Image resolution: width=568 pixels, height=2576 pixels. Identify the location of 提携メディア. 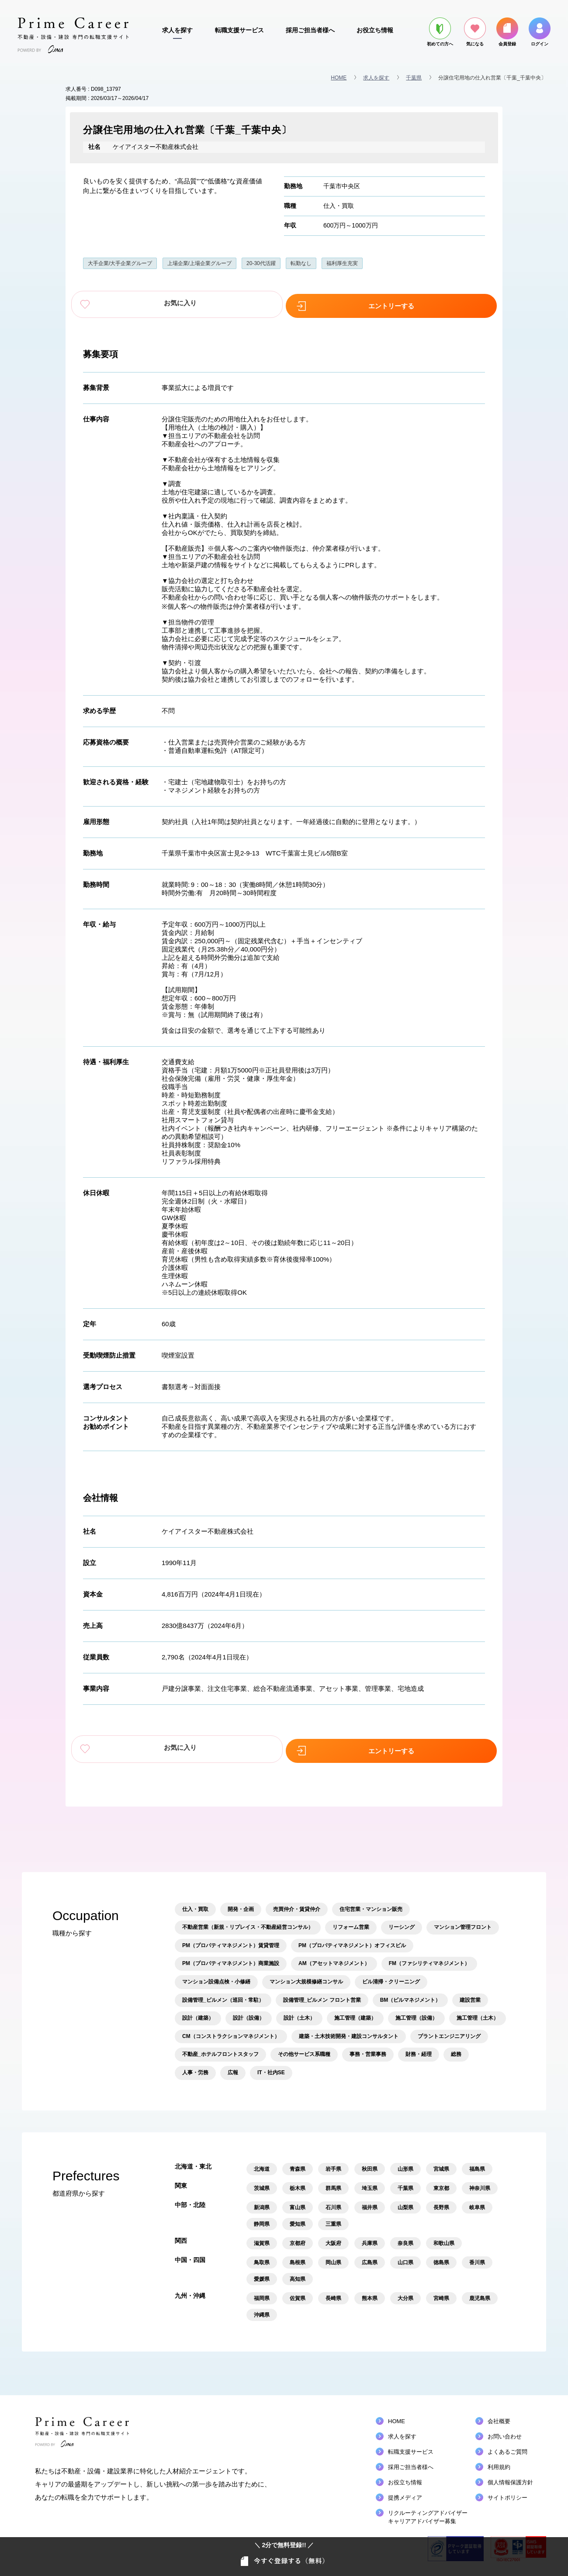
(405, 2490).